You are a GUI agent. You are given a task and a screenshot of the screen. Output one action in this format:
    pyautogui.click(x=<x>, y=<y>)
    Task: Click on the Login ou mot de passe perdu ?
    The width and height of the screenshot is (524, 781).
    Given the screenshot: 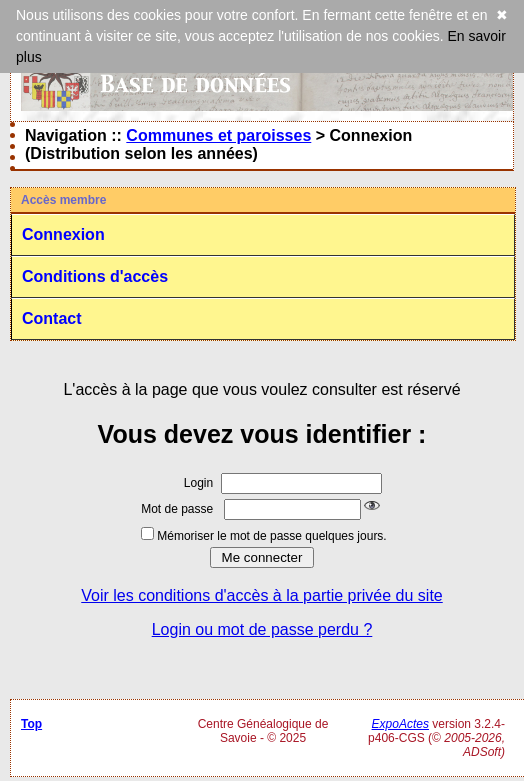 What is the action you would take?
    pyautogui.click(x=262, y=629)
    